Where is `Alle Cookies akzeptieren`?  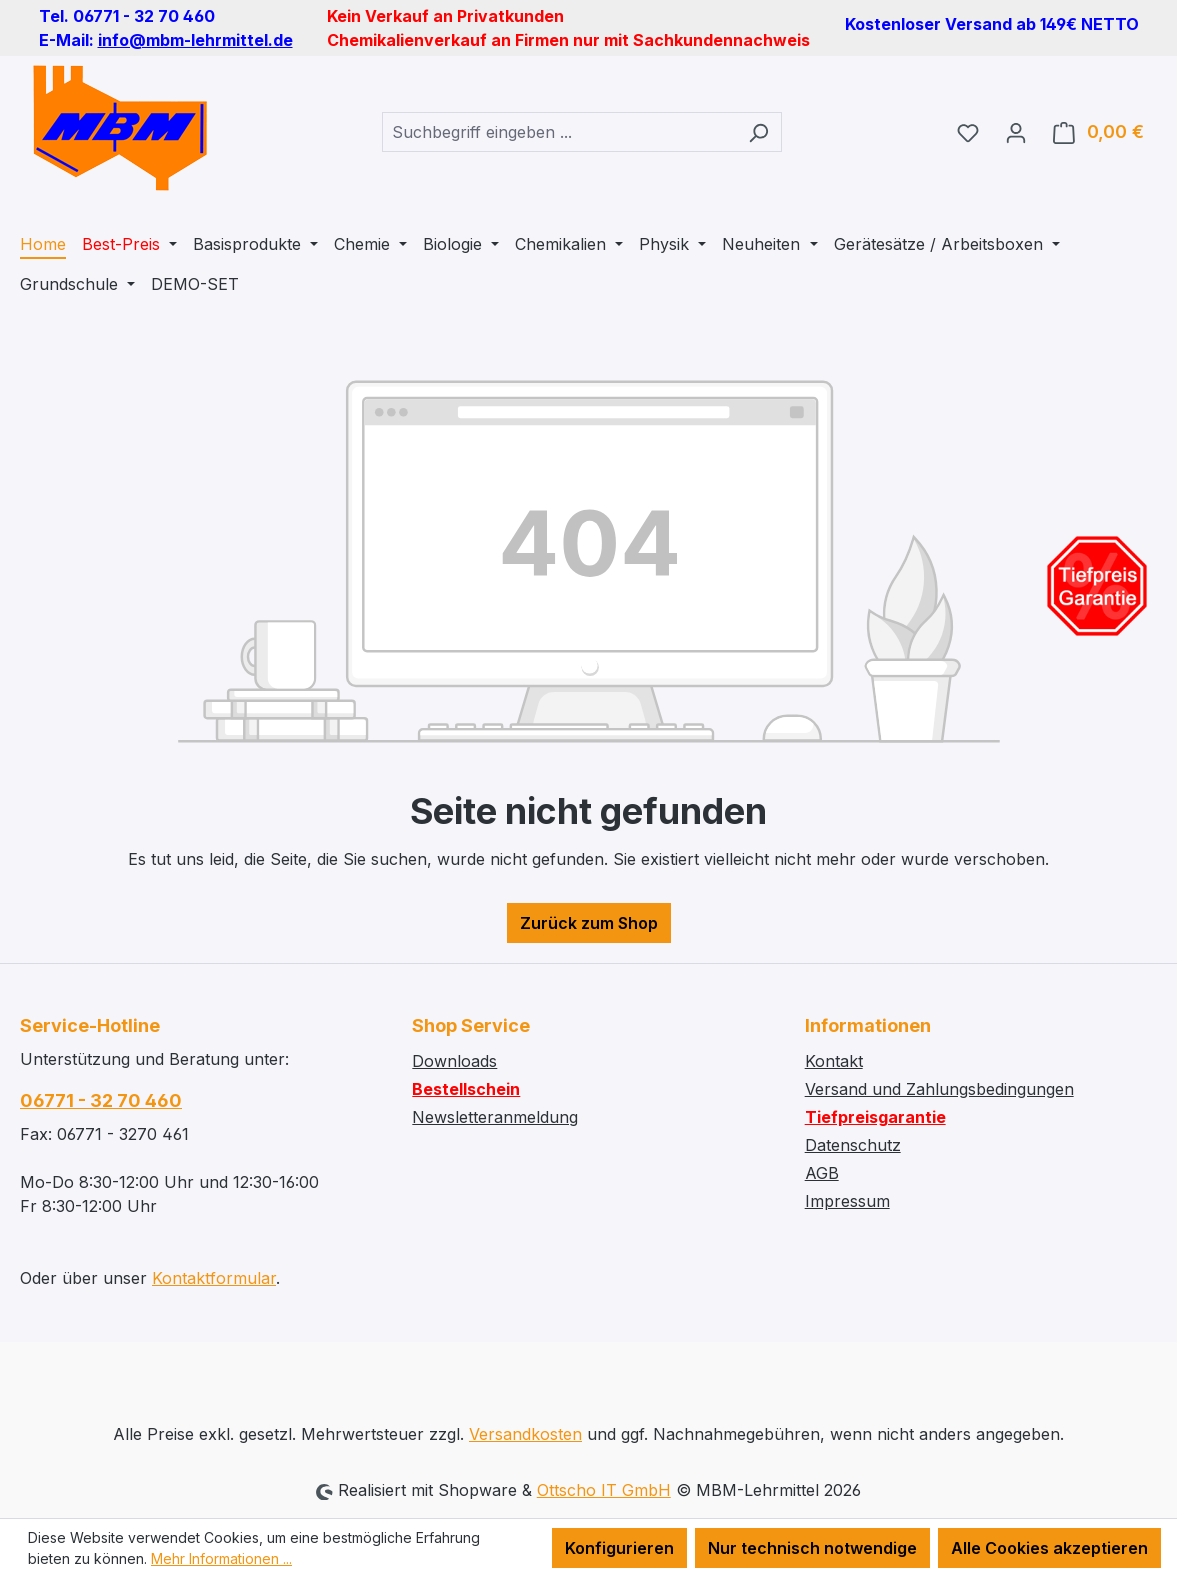
Alle Cookies akzeptieren is located at coordinates (1049, 1548).